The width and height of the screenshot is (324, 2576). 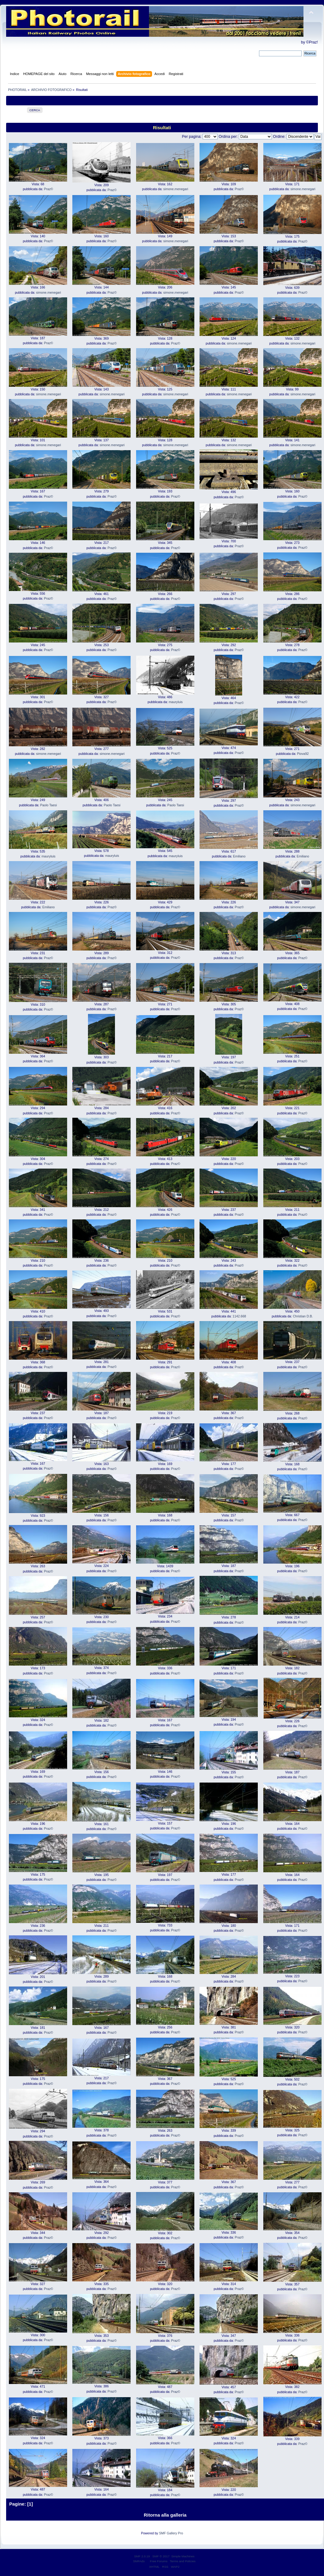 What do you see at coordinates (158, 2561) in the screenshot?
I see `Free Forums` at bounding box center [158, 2561].